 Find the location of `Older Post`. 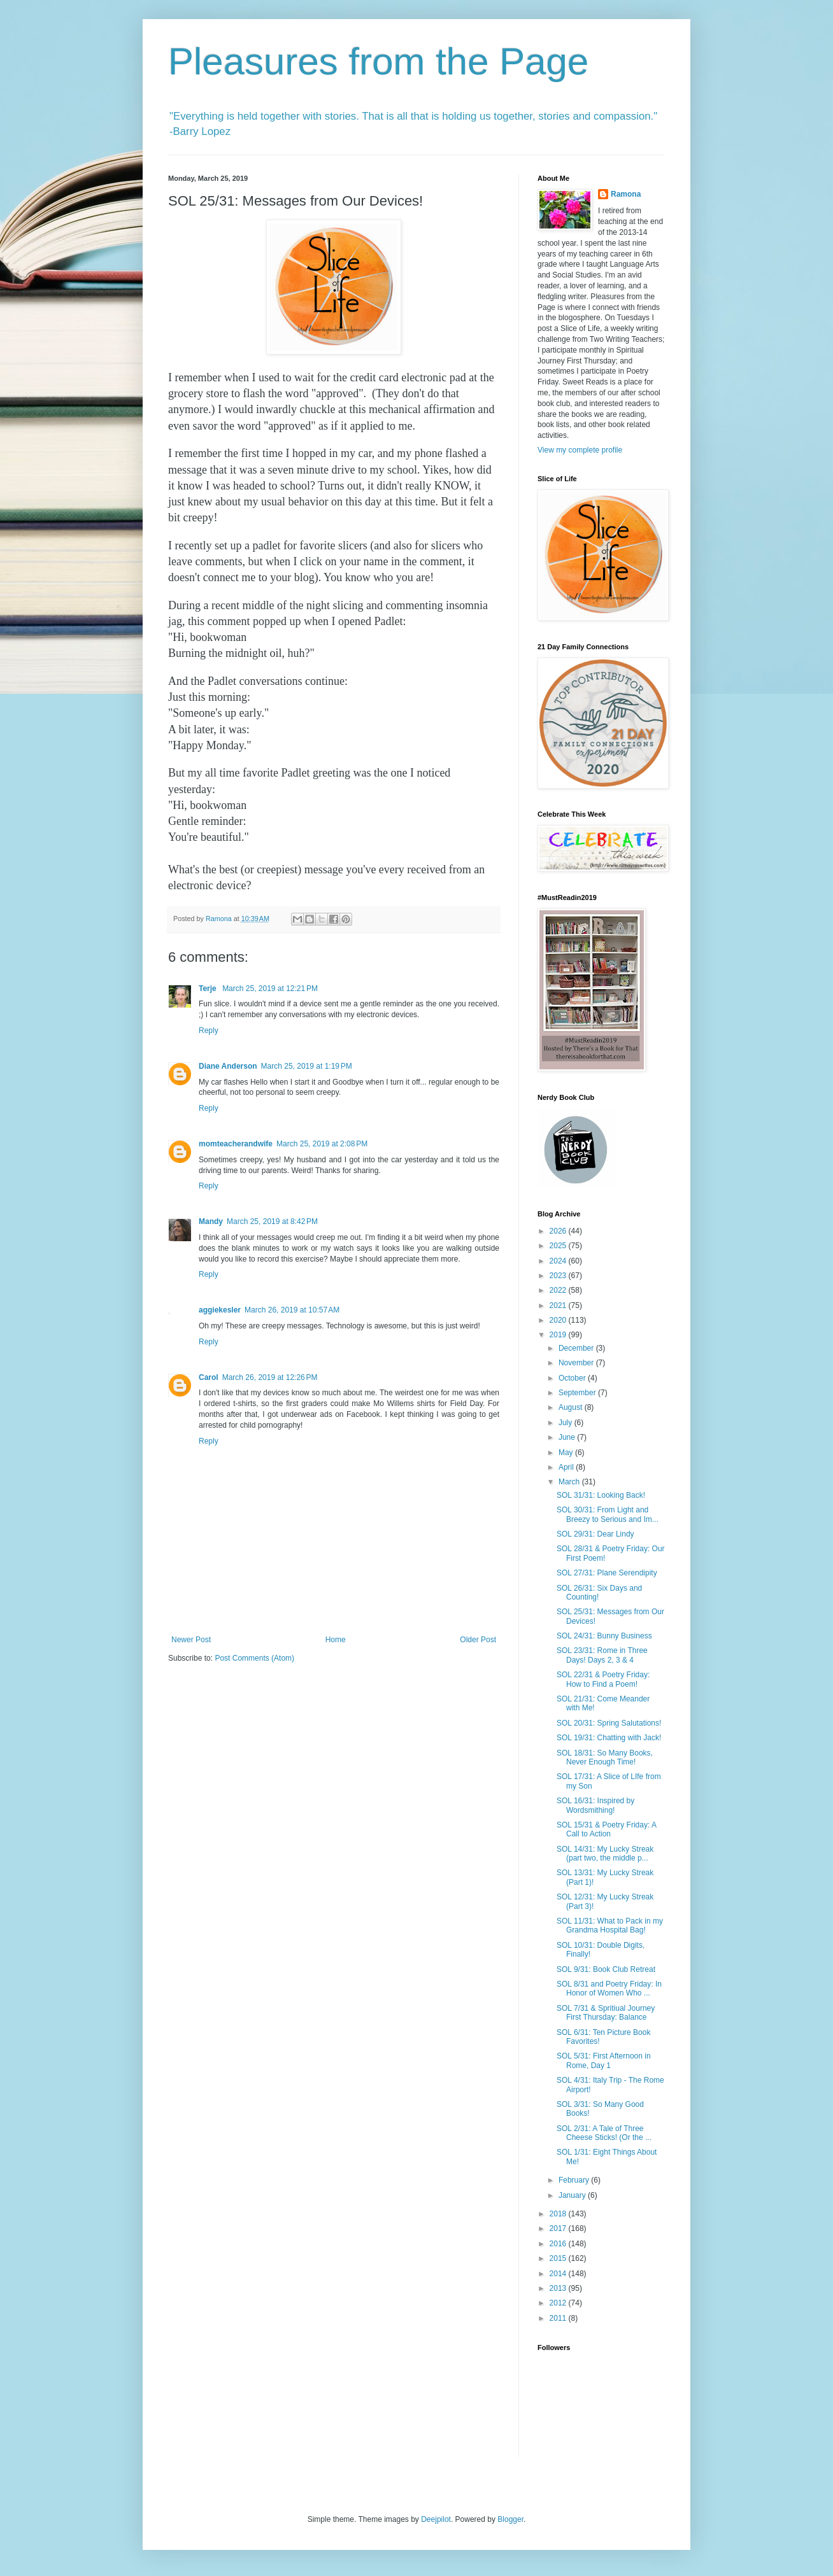

Older Post is located at coordinates (478, 1639).